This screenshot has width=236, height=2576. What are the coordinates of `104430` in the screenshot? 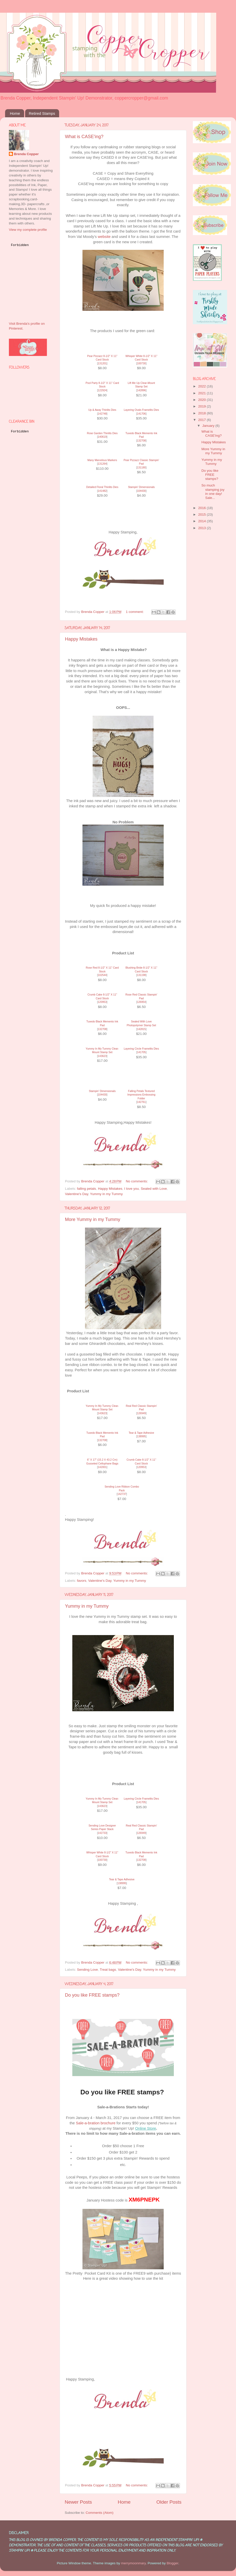 It's located at (141, 491).